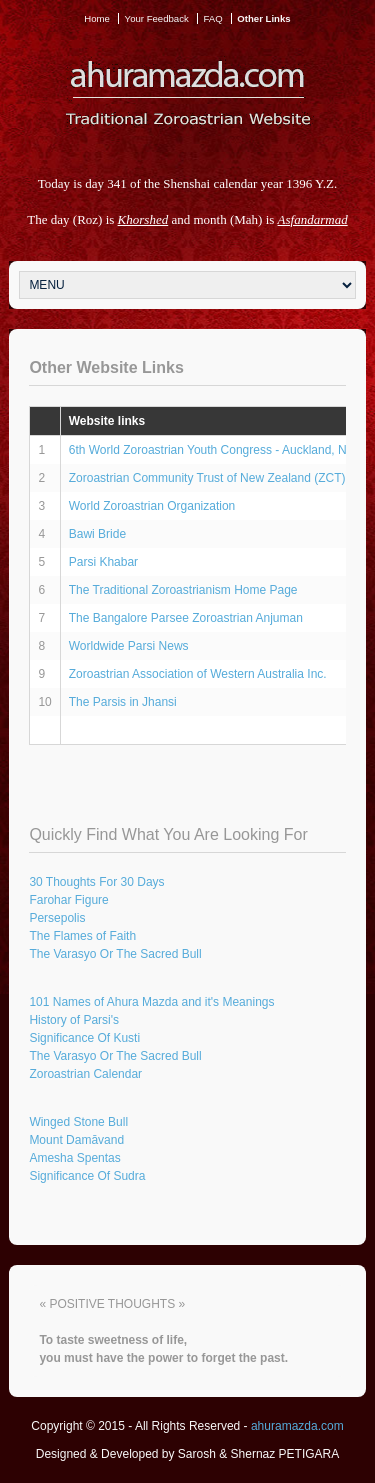 This screenshot has width=375, height=1483. I want to click on ahuramazda.com, so click(297, 1426).